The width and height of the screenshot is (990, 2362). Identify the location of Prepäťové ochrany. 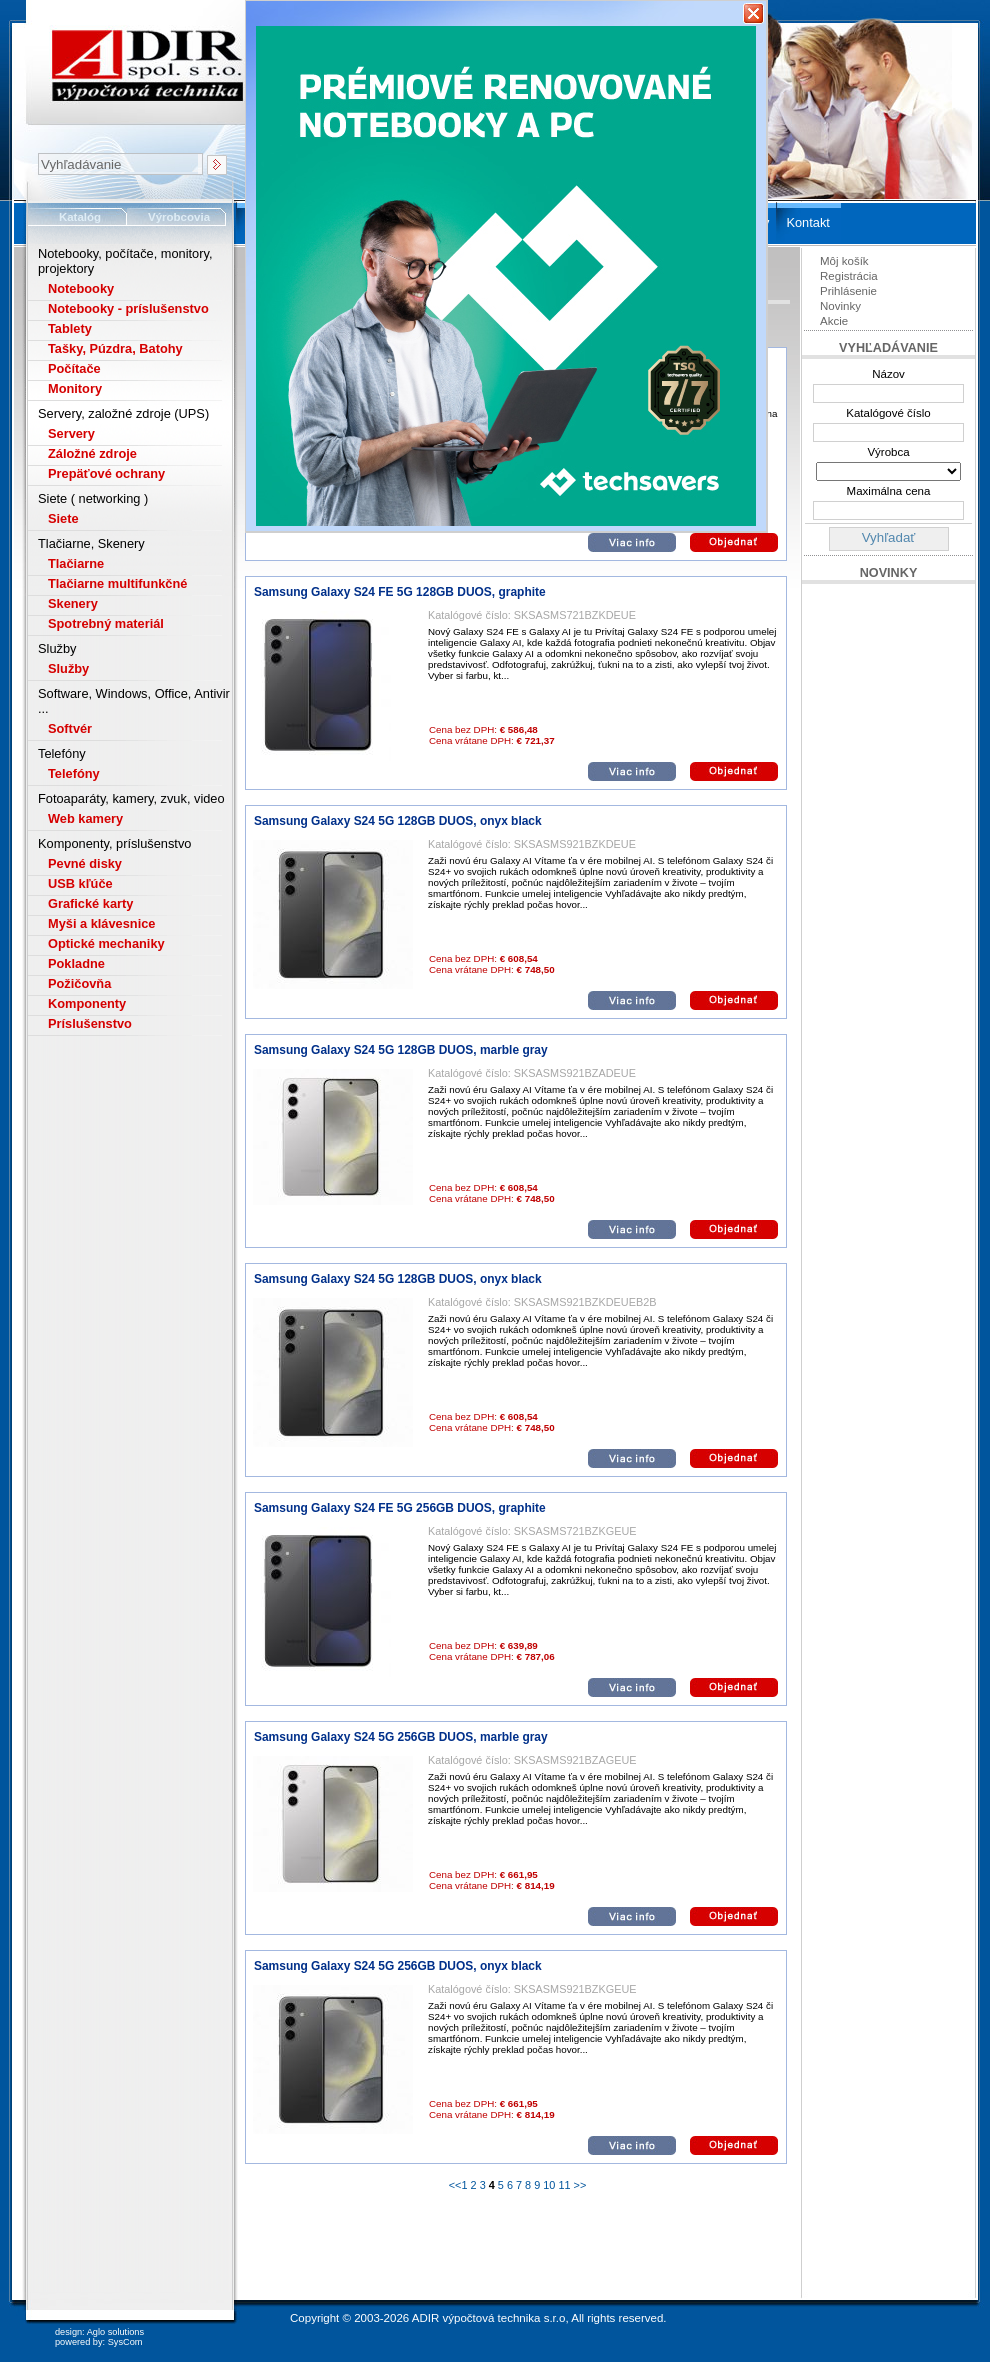
(106, 473).